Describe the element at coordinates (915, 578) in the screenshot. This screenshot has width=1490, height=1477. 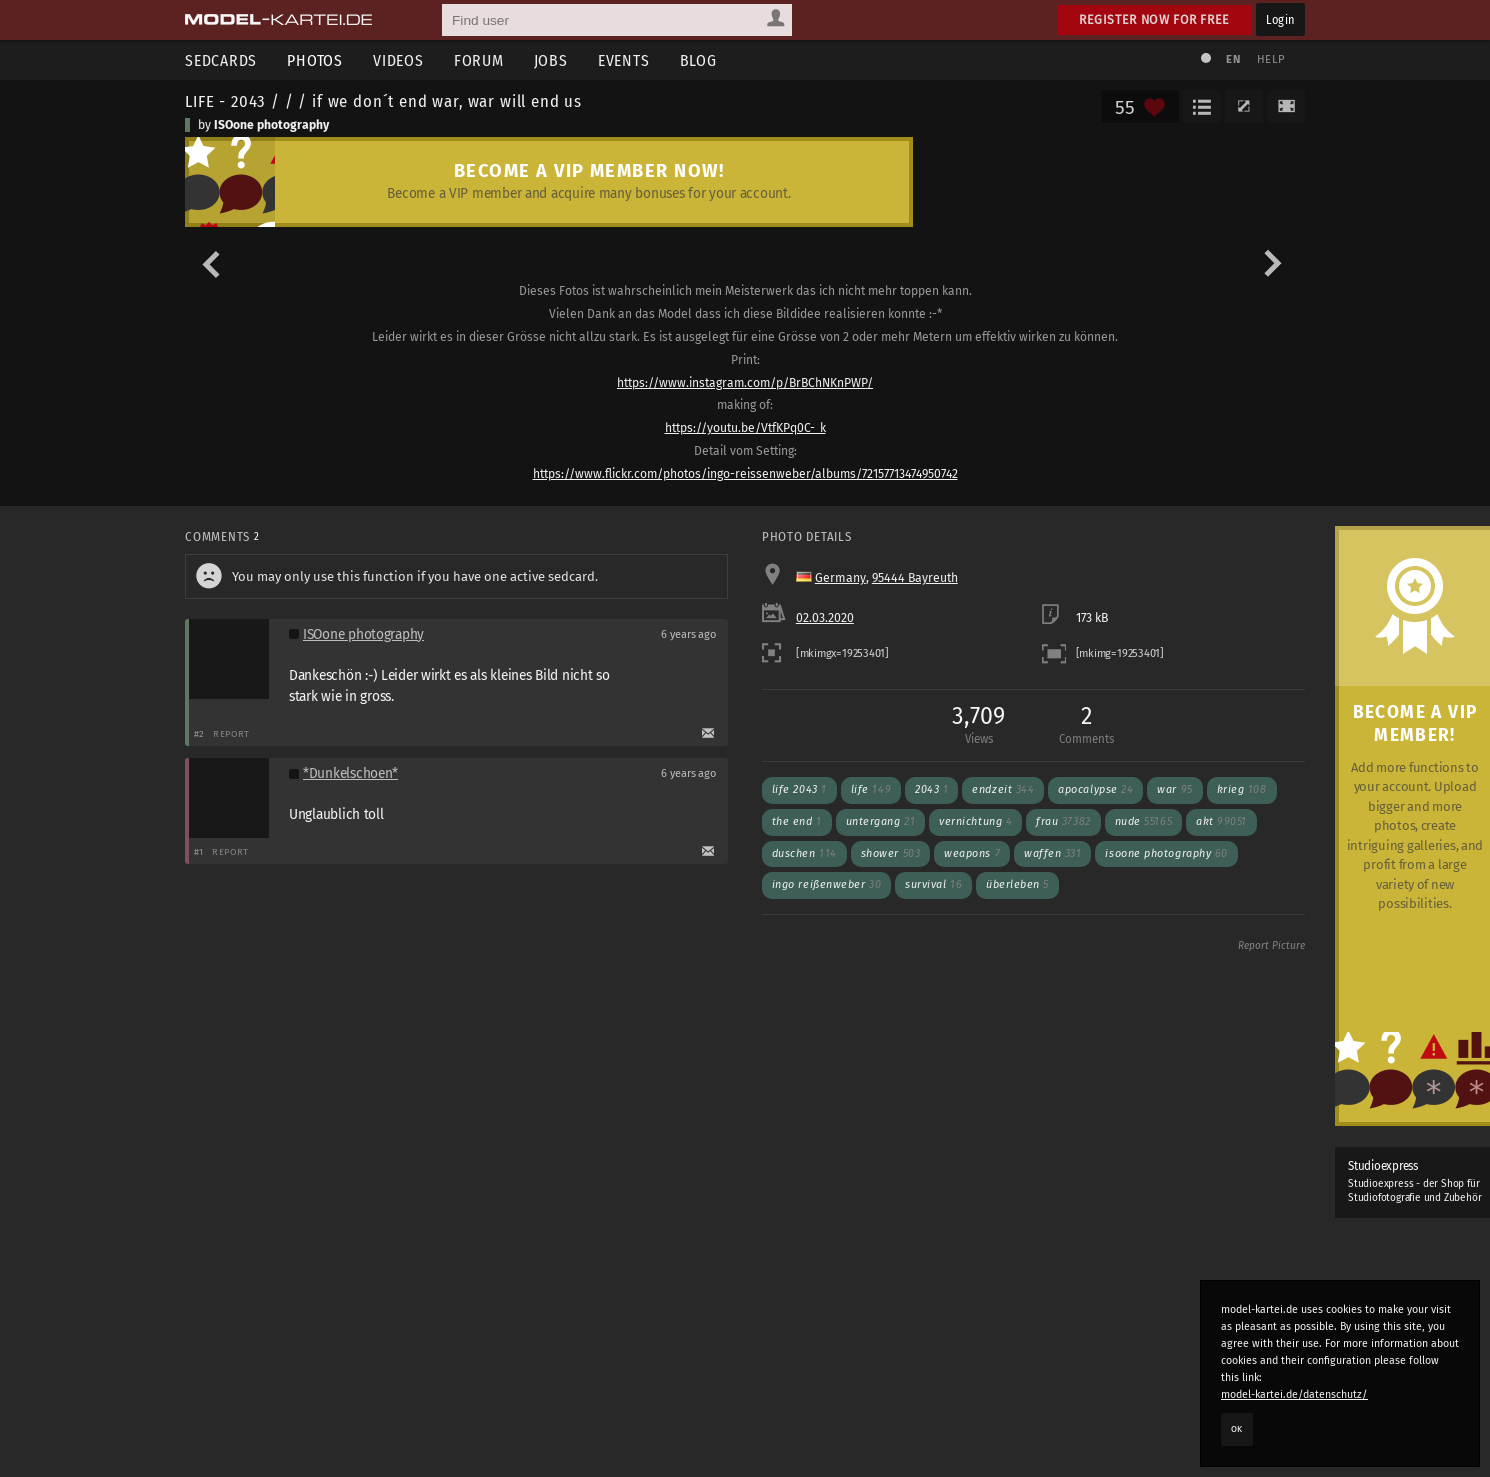
I see `95444 Bayreuth` at that location.